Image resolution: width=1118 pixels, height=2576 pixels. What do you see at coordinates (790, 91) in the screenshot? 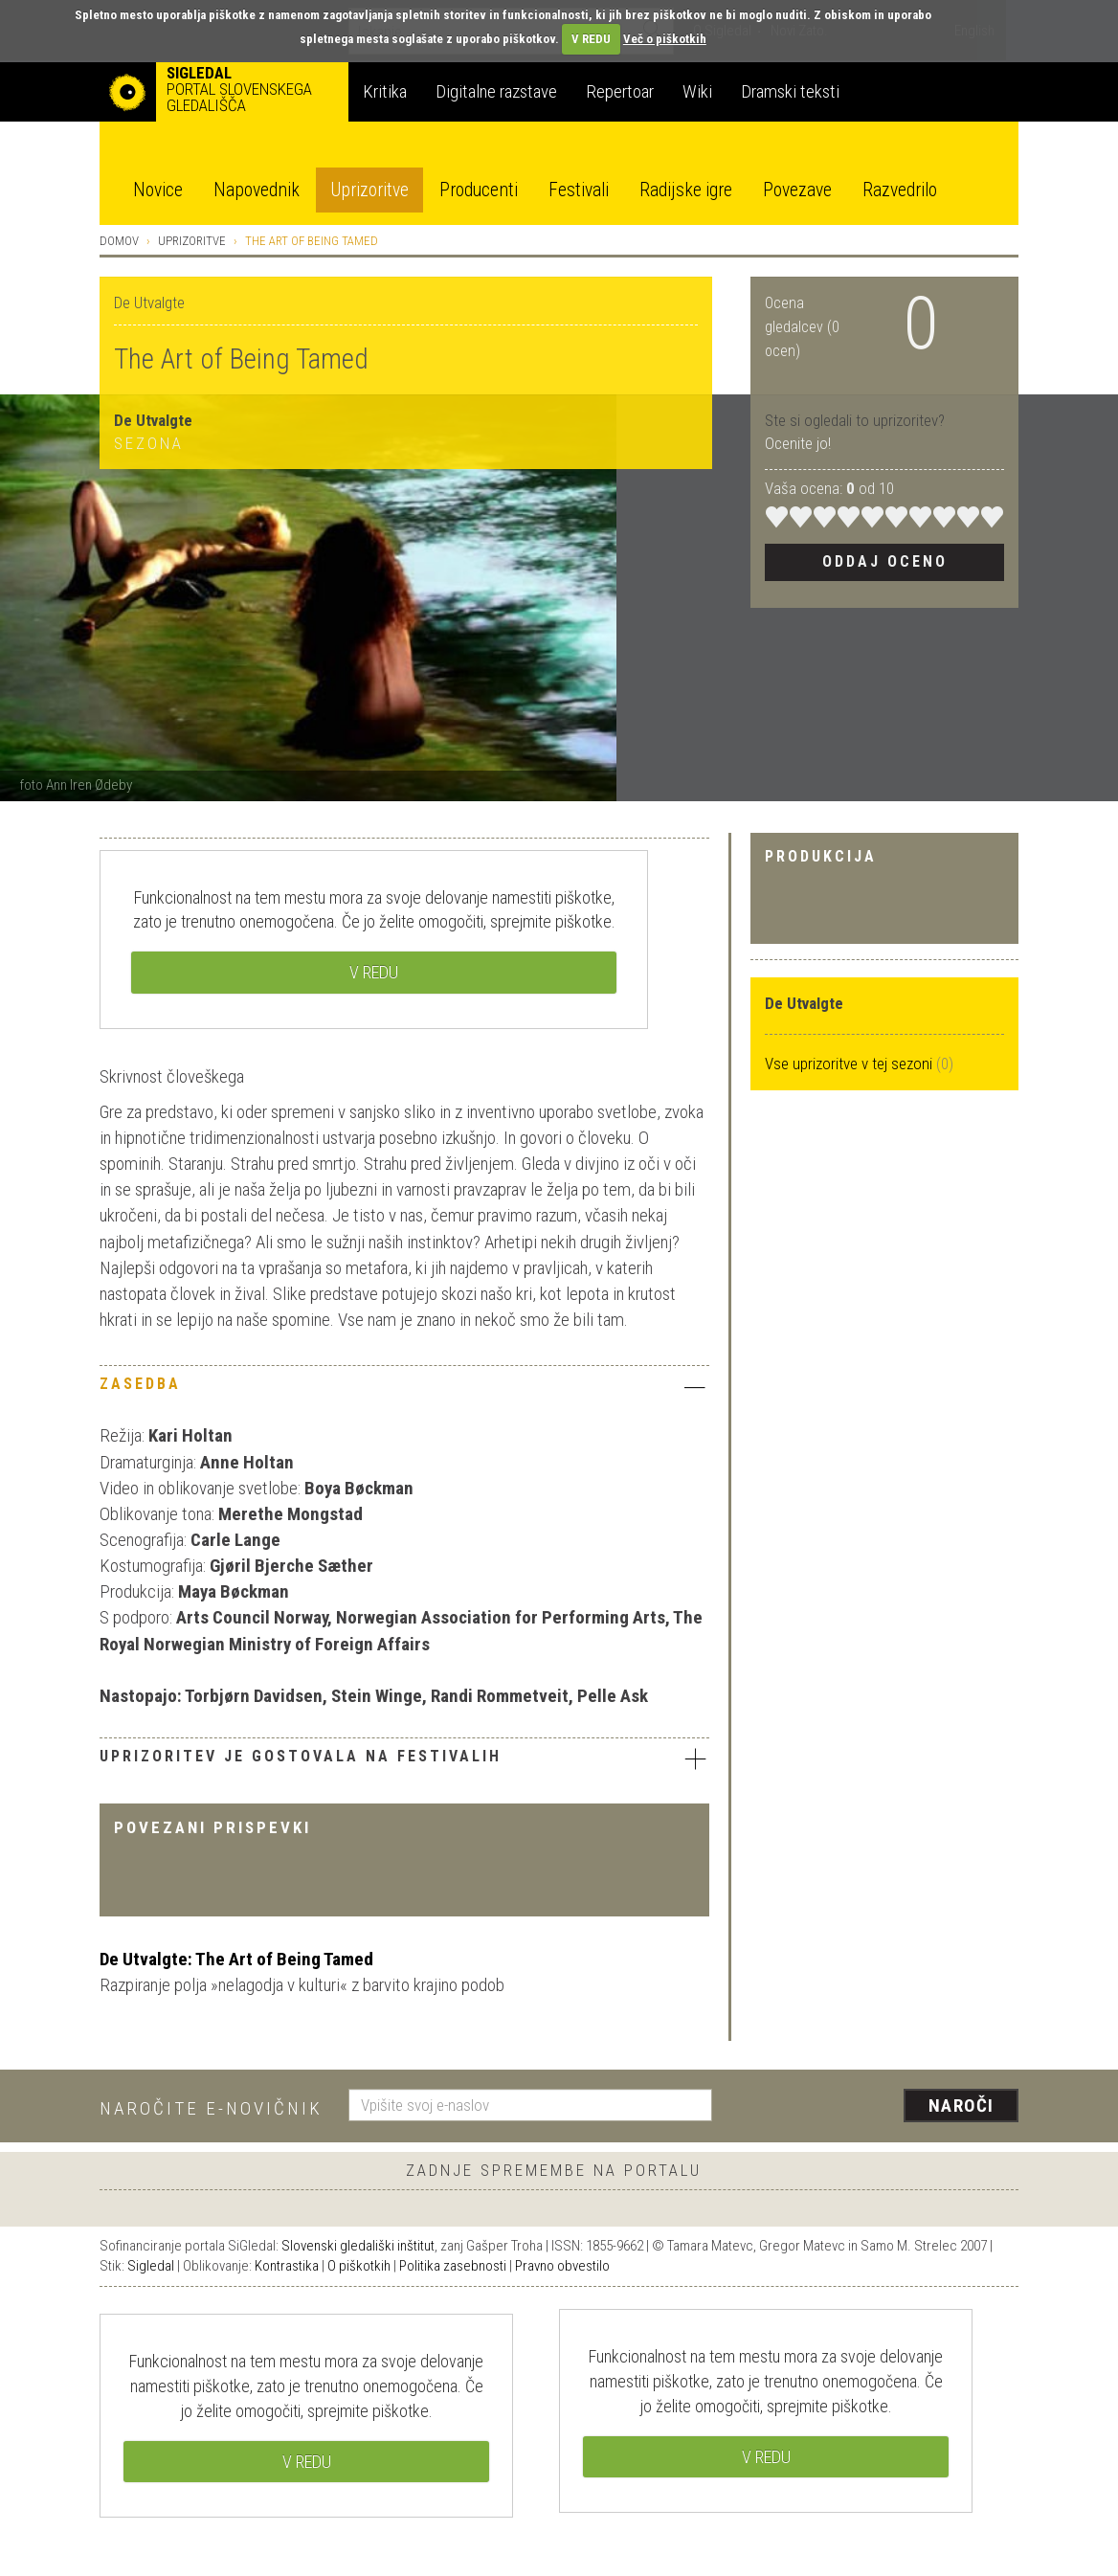
I see `Dramski teksti` at bounding box center [790, 91].